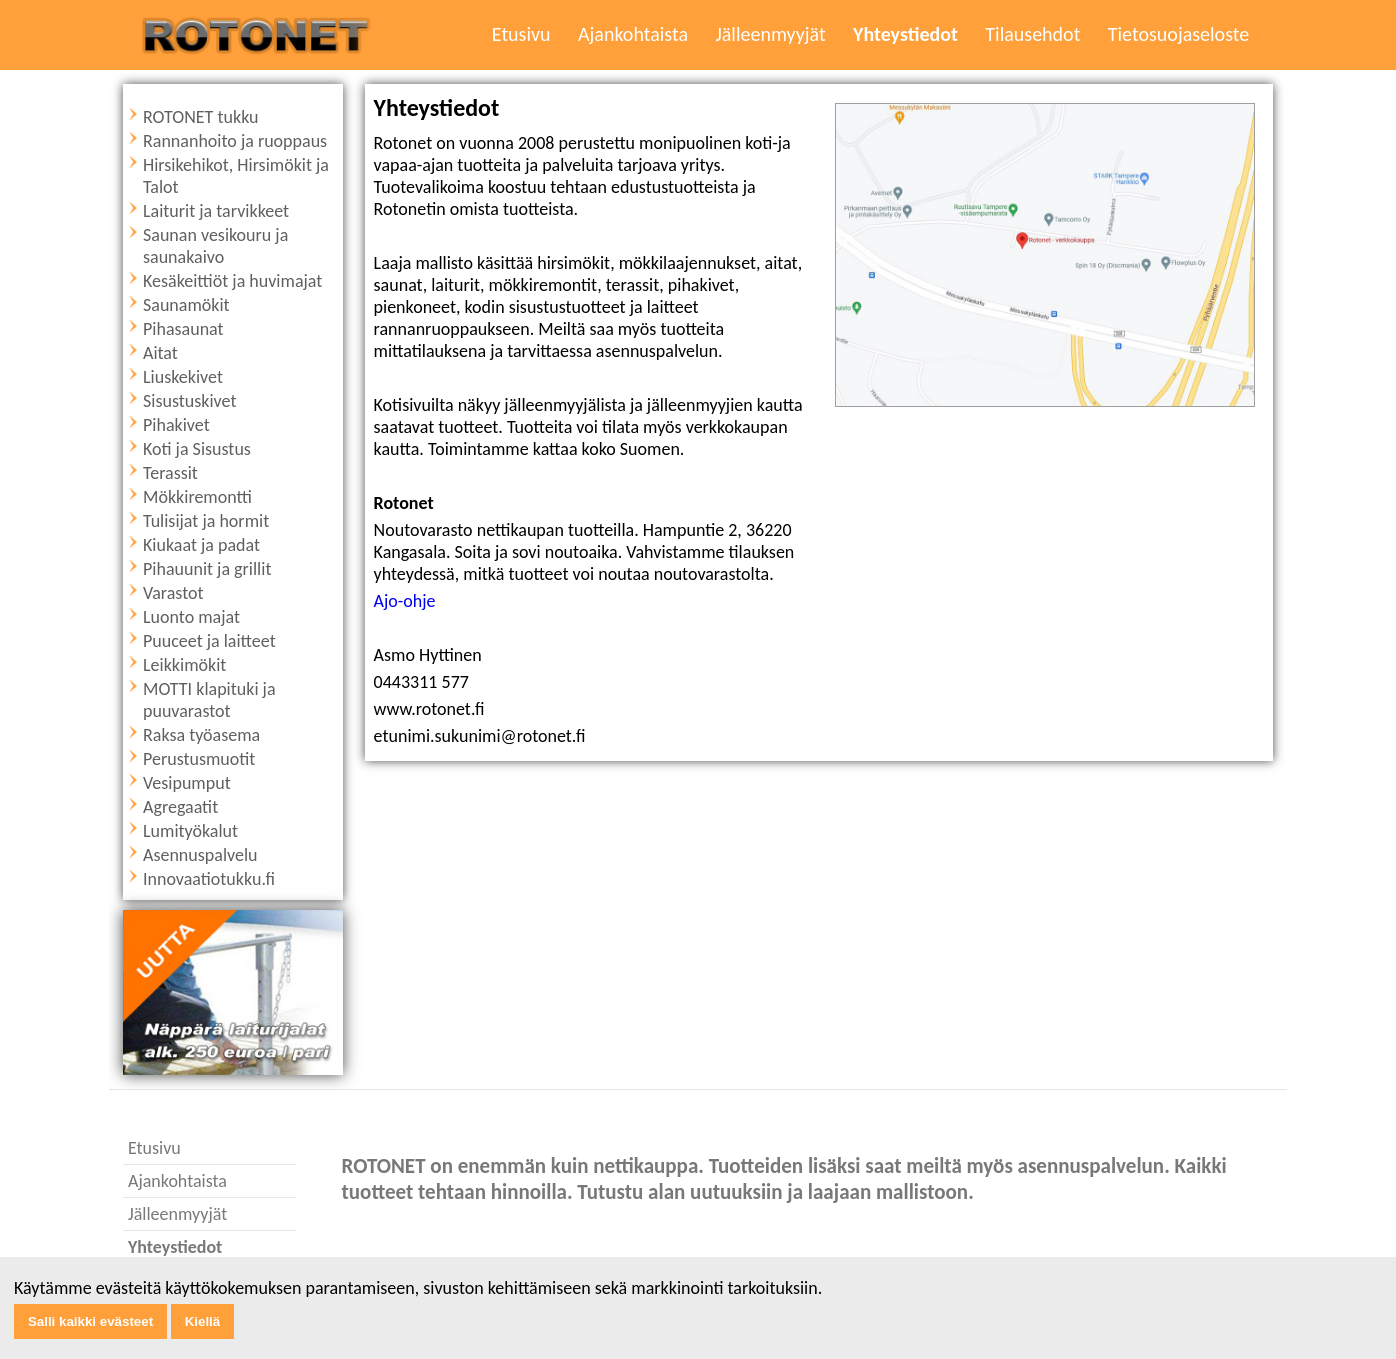 Image resolution: width=1396 pixels, height=1359 pixels. Describe the element at coordinates (160, 353) in the screenshot. I see `Aitat` at that location.